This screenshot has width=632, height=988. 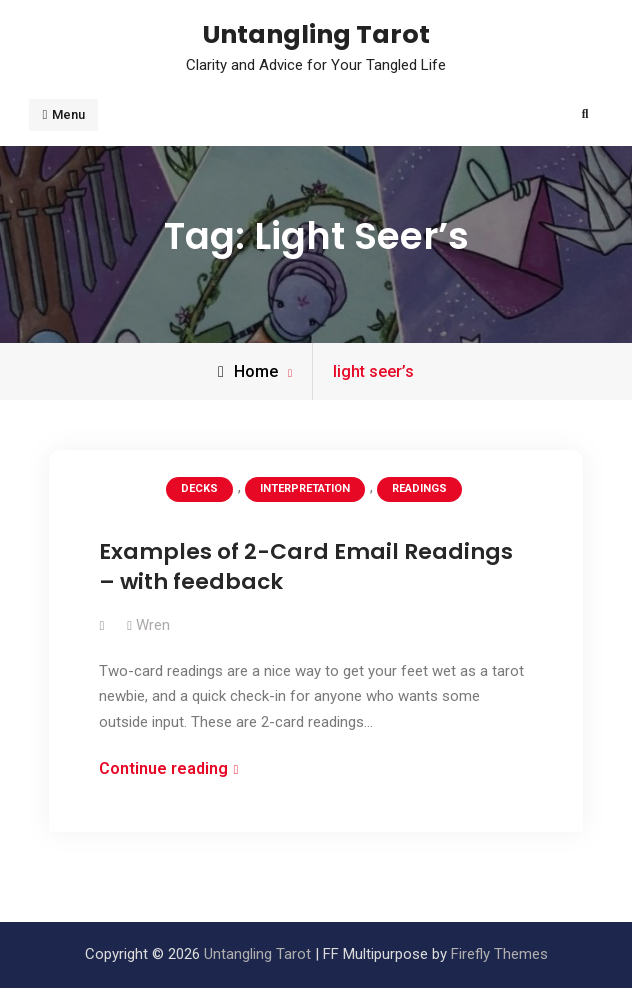 I want to click on Readings, so click(x=419, y=488).